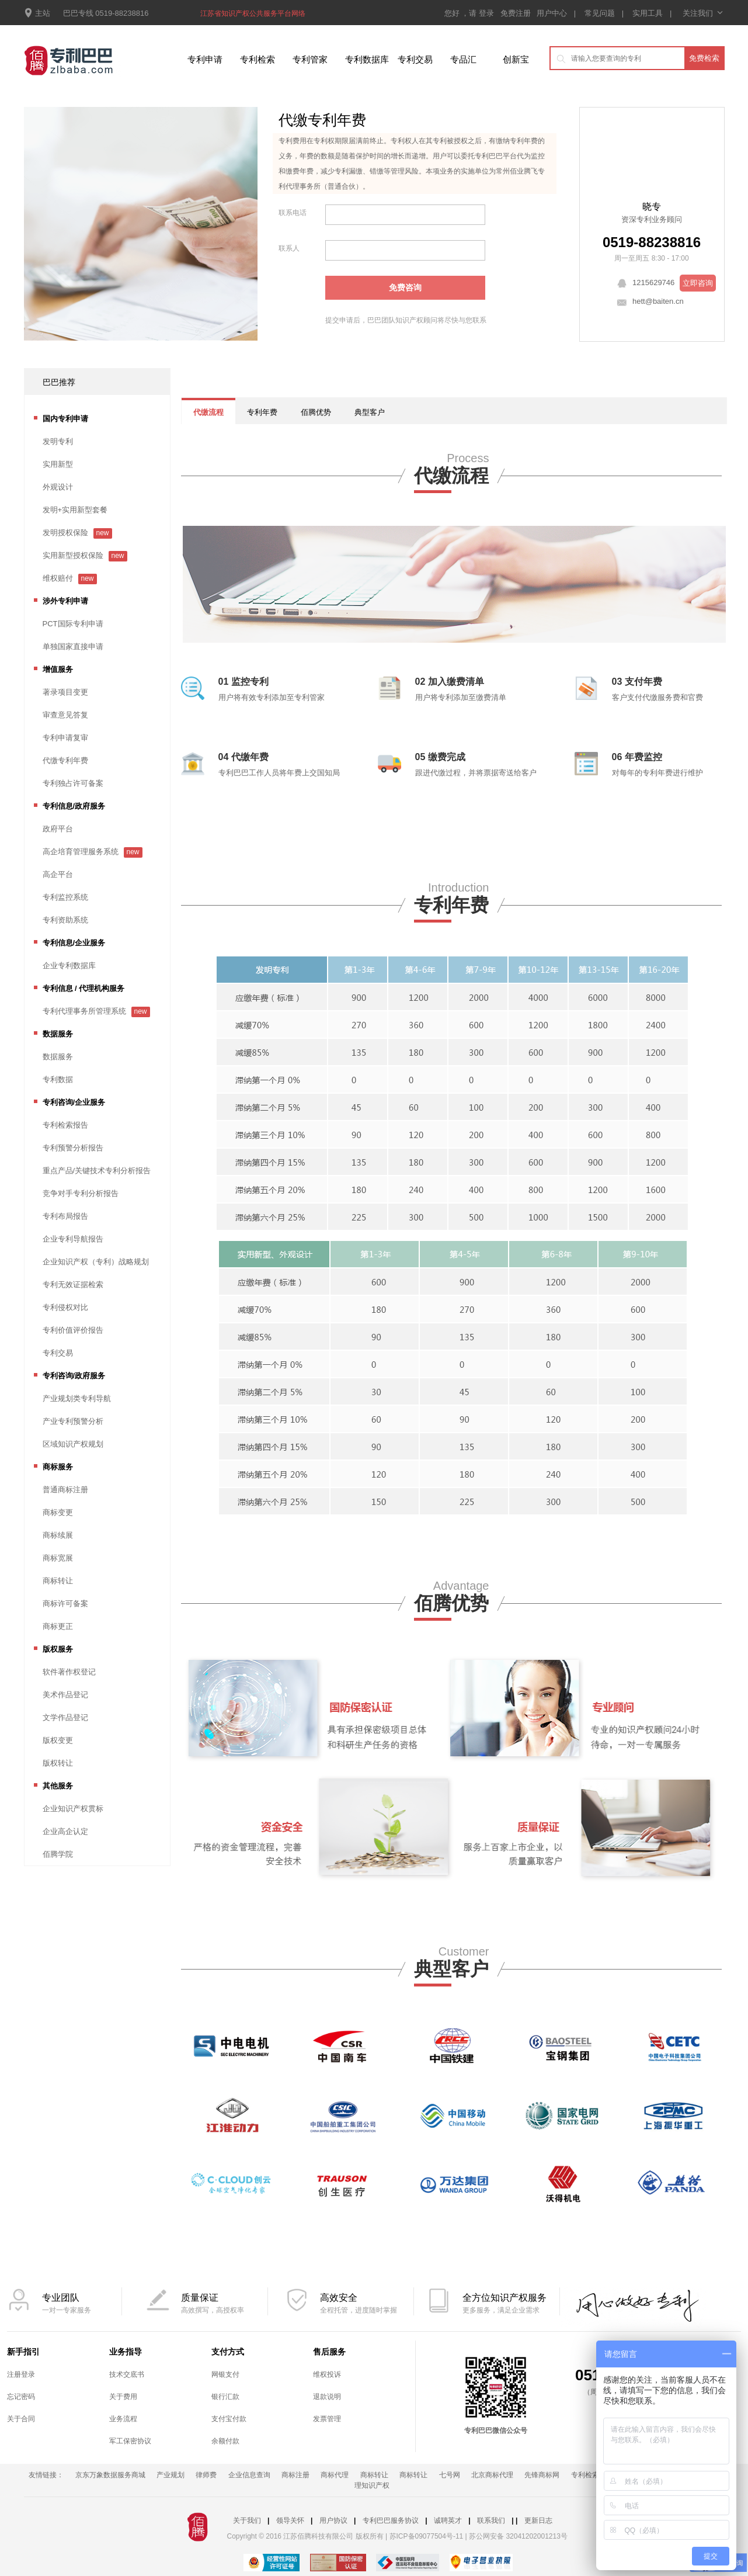 Image resolution: width=748 pixels, height=2576 pixels. I want to click on 银行汇款, so click(225, 2397).